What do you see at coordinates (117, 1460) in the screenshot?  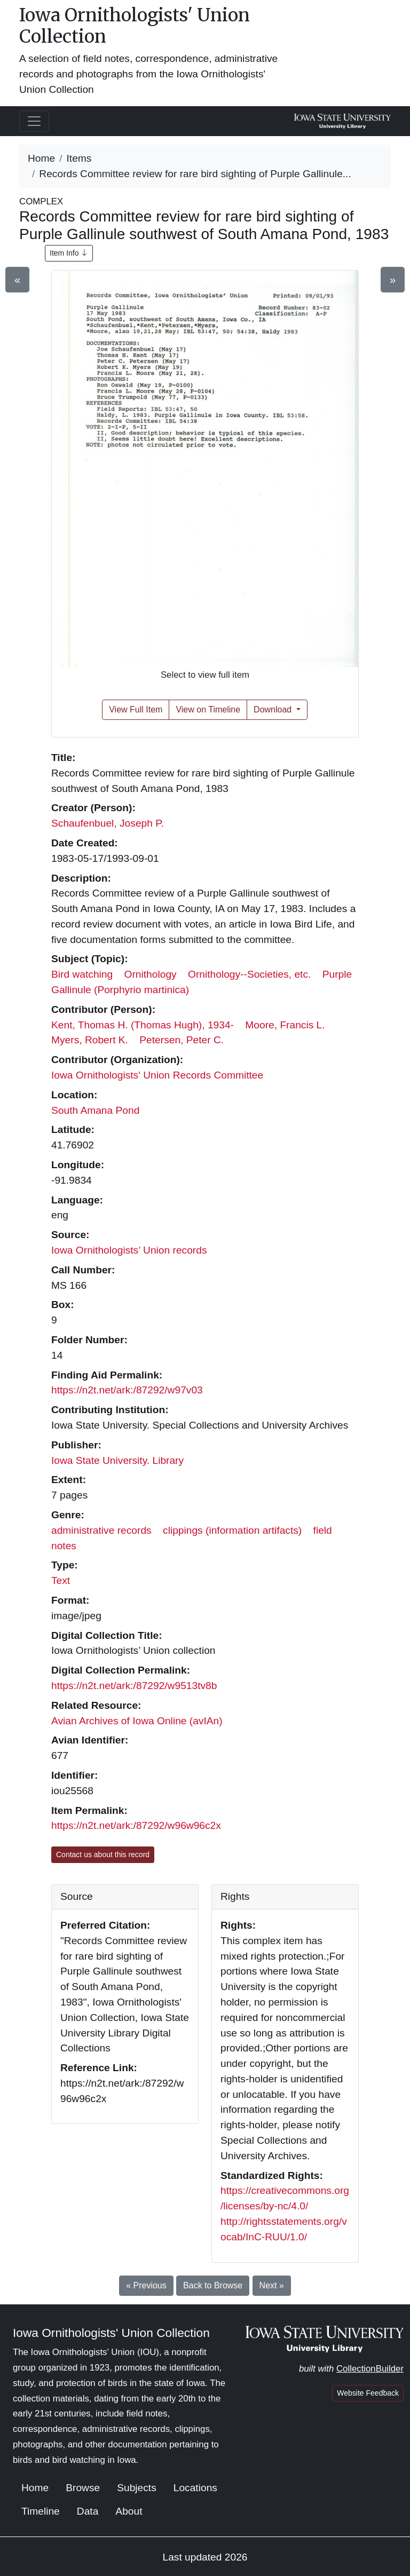 I see `Iowa State University. Library` at bounding box center [117, 1460].